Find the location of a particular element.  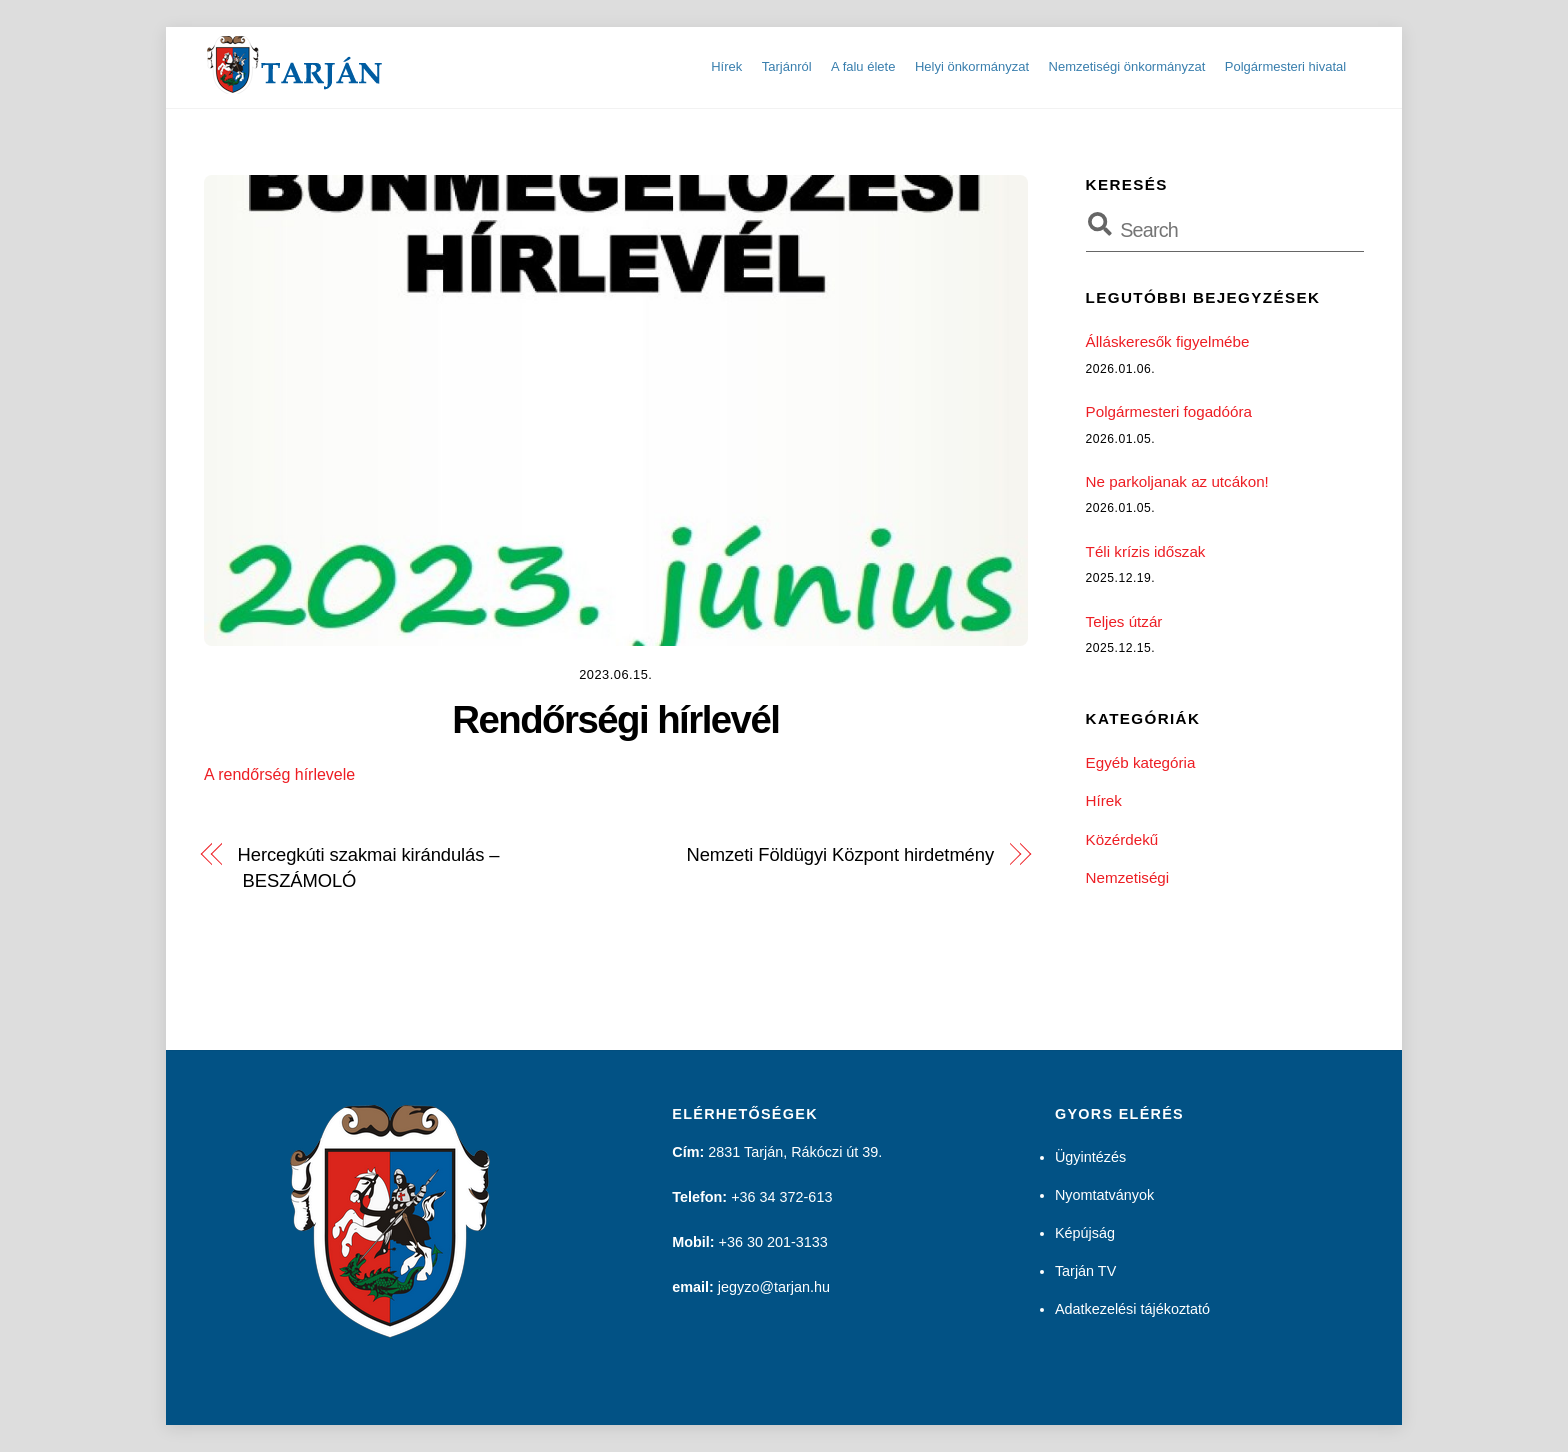

Képújság is located at coordinates (1085, 1233).